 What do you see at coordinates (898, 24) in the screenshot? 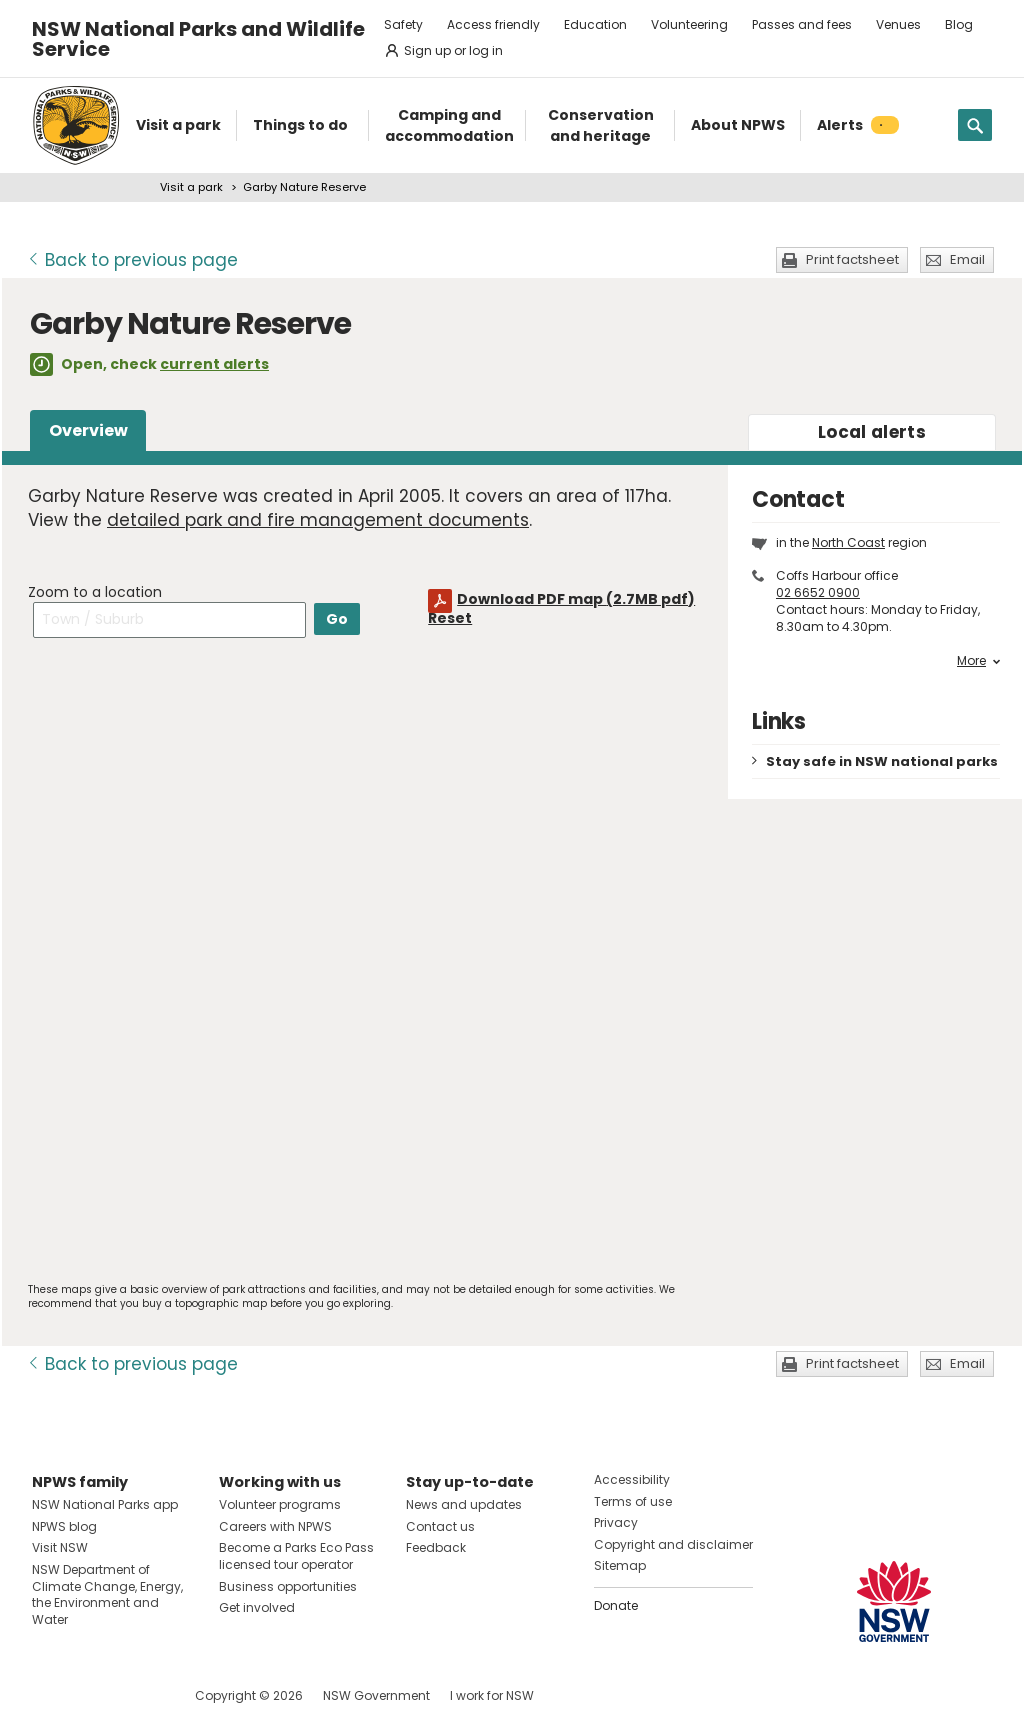
I see `Venues` at bounding box center [898, 24].